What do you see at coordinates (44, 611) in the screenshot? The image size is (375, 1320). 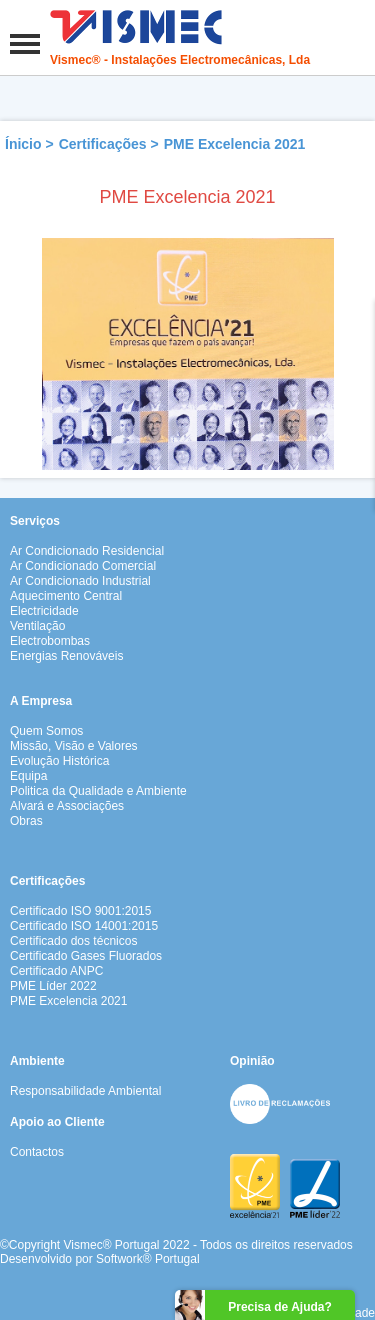 I see `Electricidade` at bounding box center [44, 611].